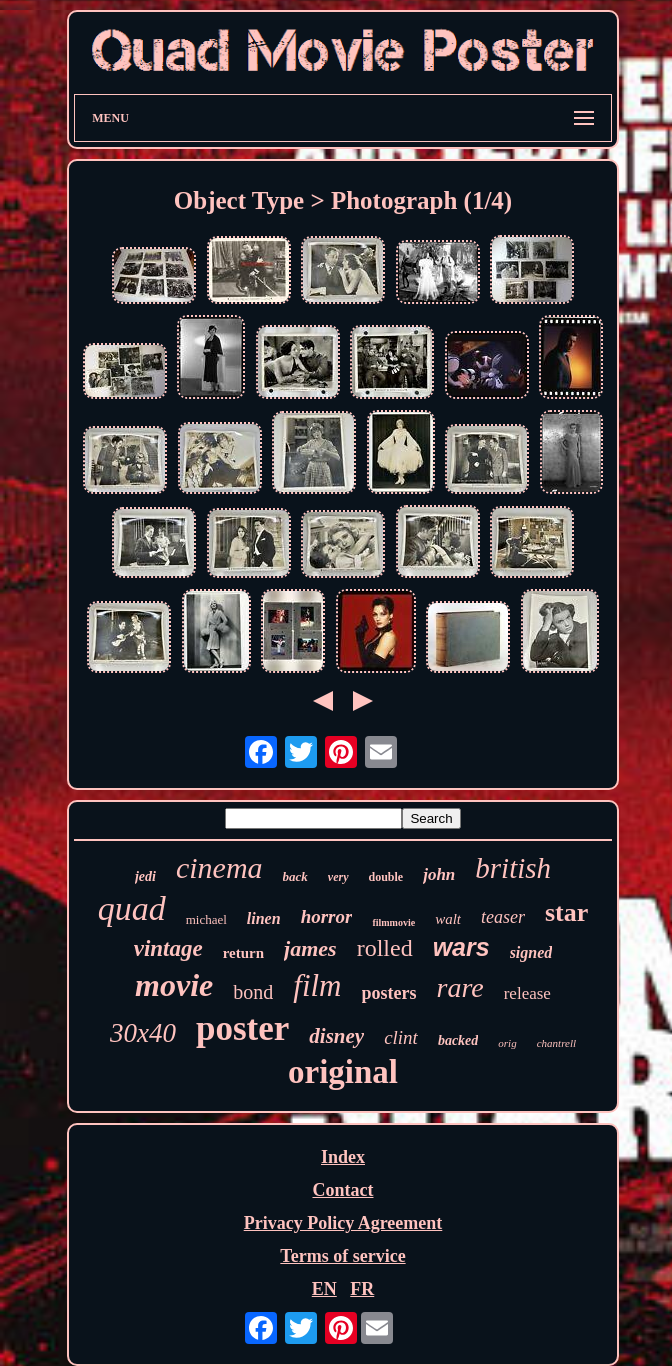 The height and width of the screenshot is (1366, 672). I want to click on release, so click(527, 993).